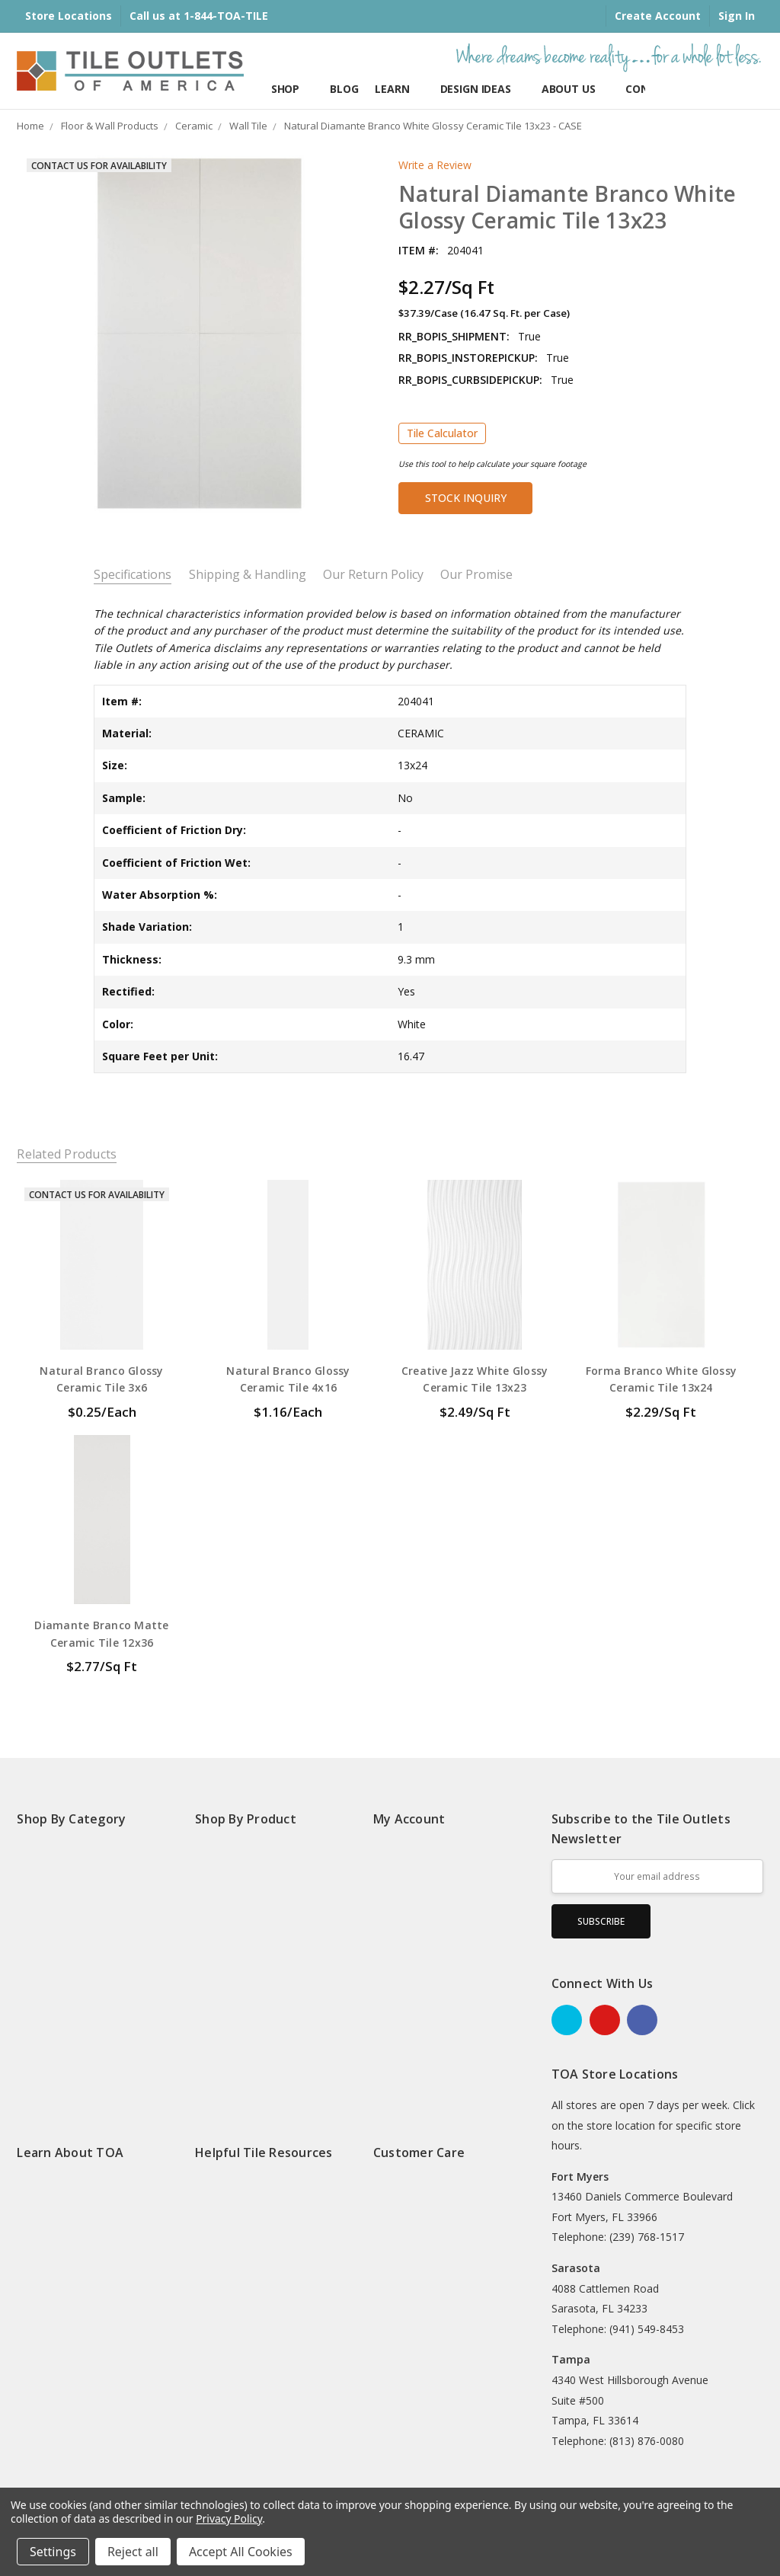 The image size is (780, 2576). I want to click on Sign In, so click(736, 15).